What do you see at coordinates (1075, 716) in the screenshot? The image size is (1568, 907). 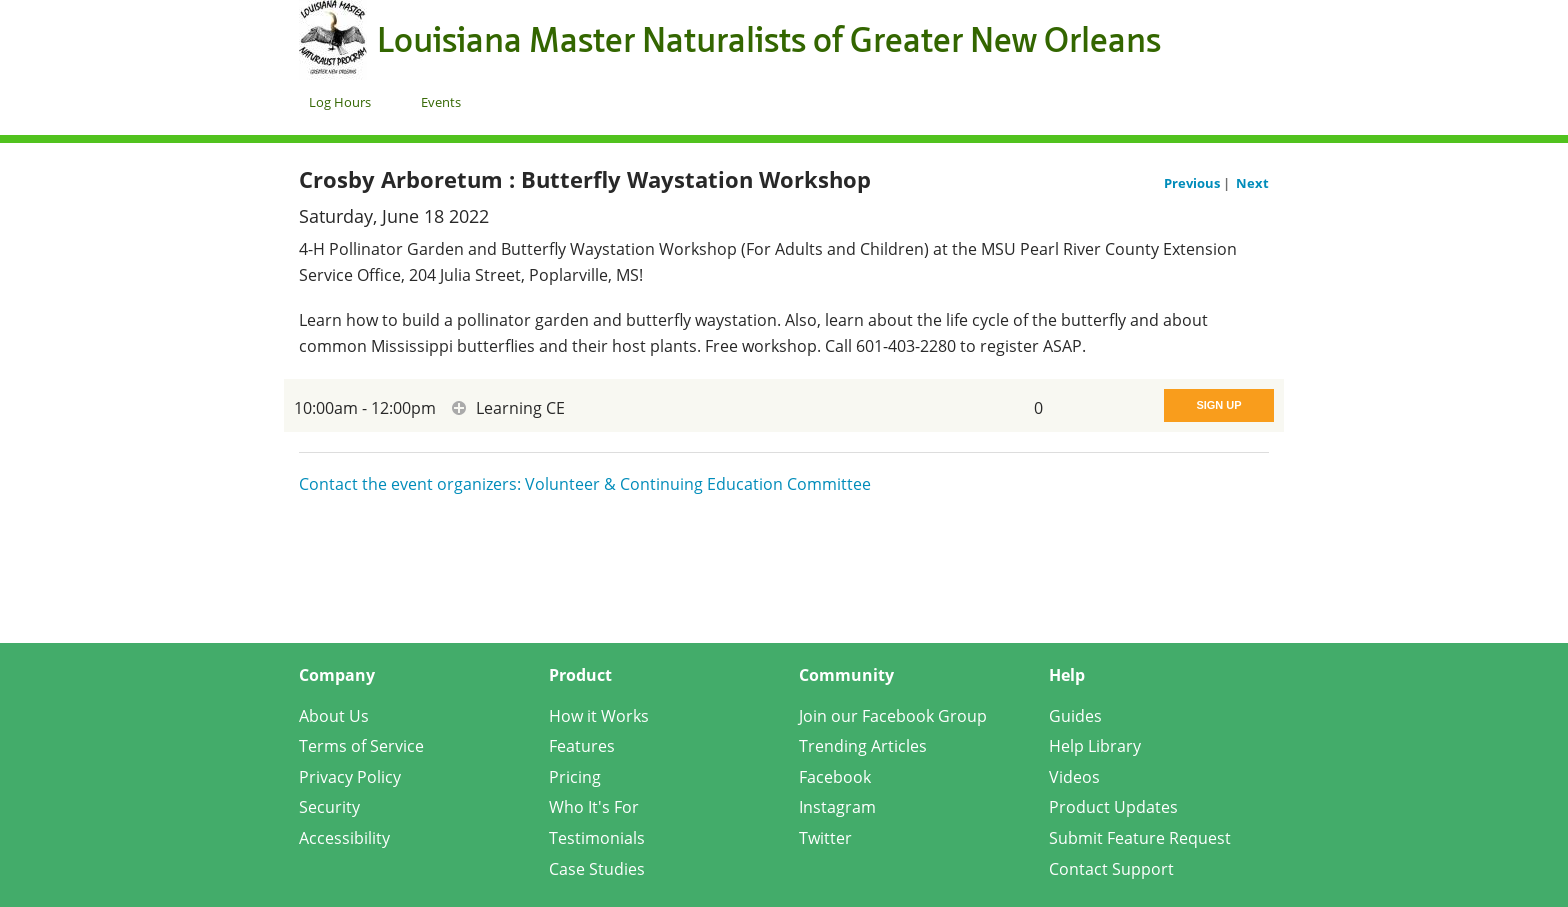 I see `Guides` at bounding box center [1075, 716].